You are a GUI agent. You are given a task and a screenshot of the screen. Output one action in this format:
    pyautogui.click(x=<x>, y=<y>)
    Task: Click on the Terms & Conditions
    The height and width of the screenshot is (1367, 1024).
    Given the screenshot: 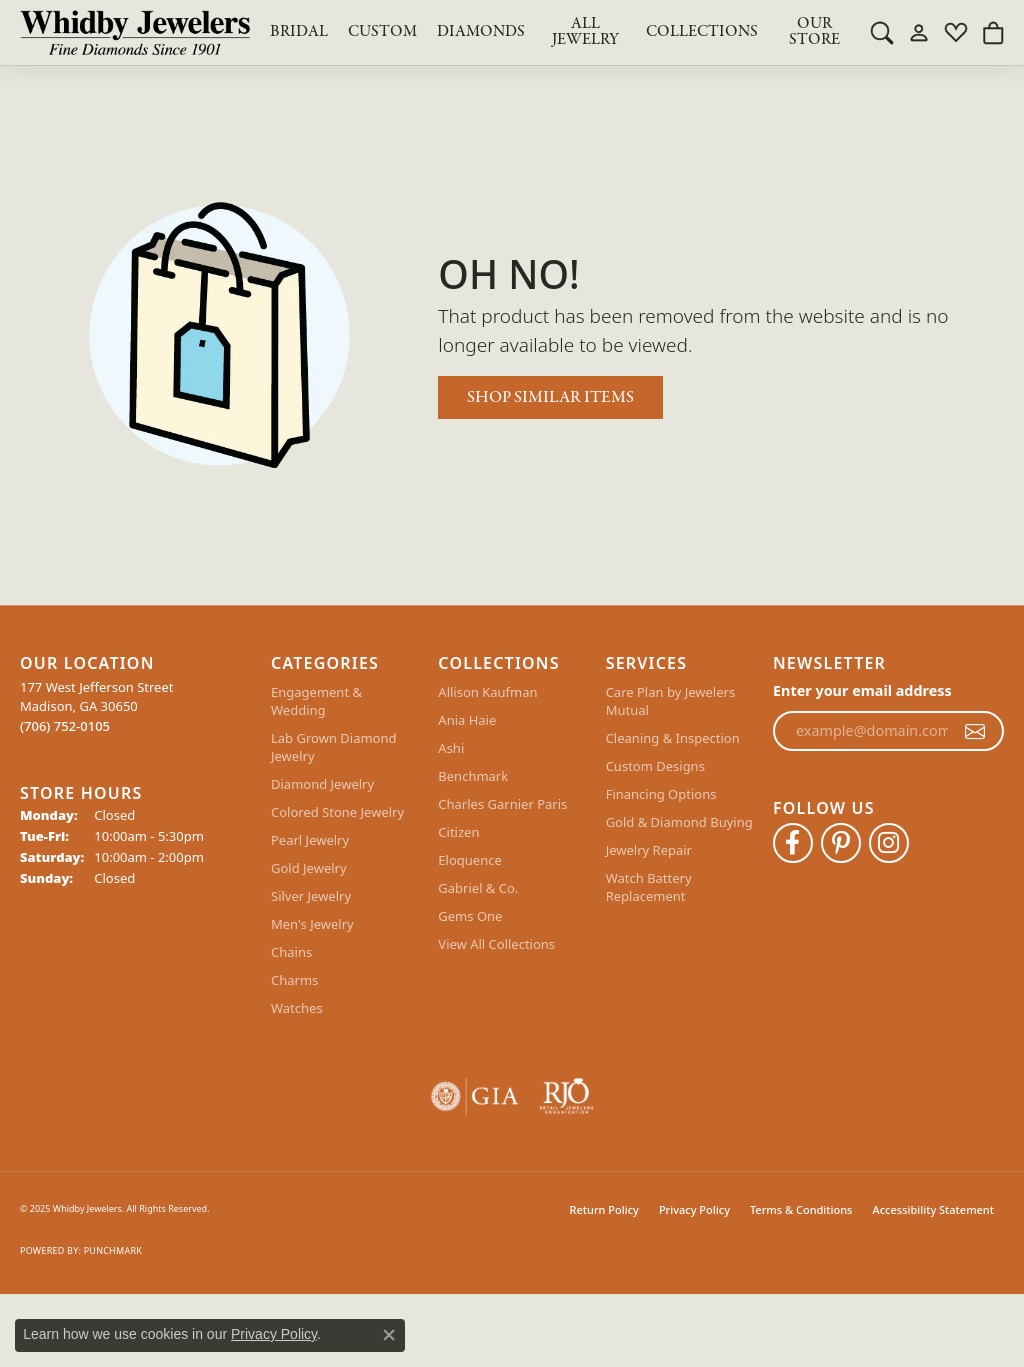 What is the action you would take?
    pyautogui.click(x=801, y=1209)
    